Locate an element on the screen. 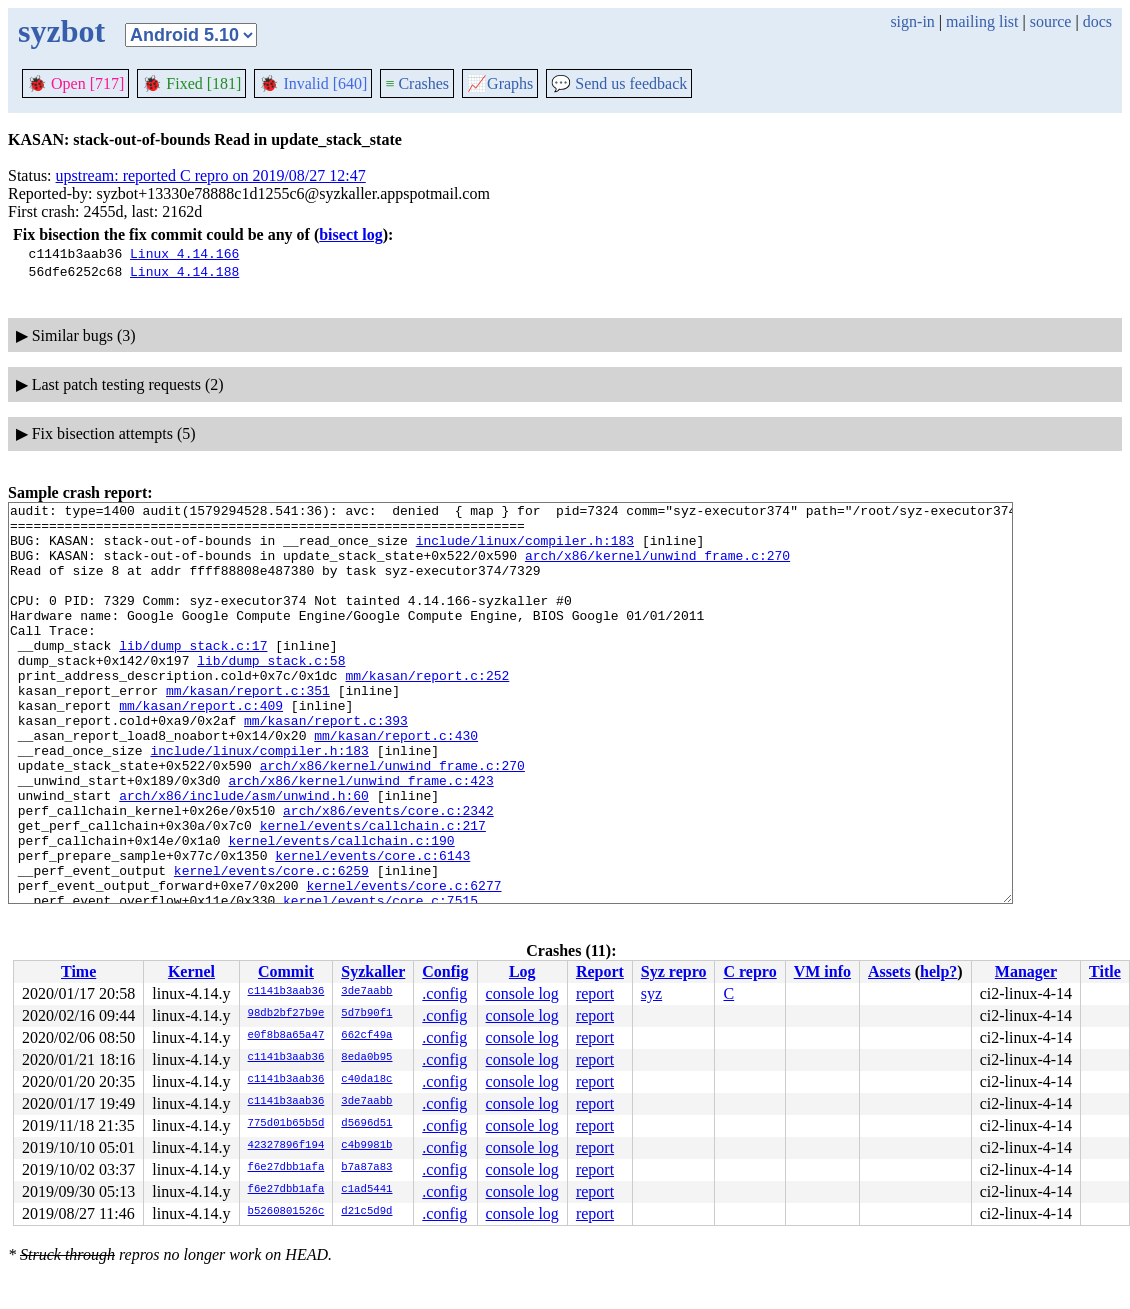 This screenshot has height=1309, width=1130. .config is located at coordinates (444, 993).